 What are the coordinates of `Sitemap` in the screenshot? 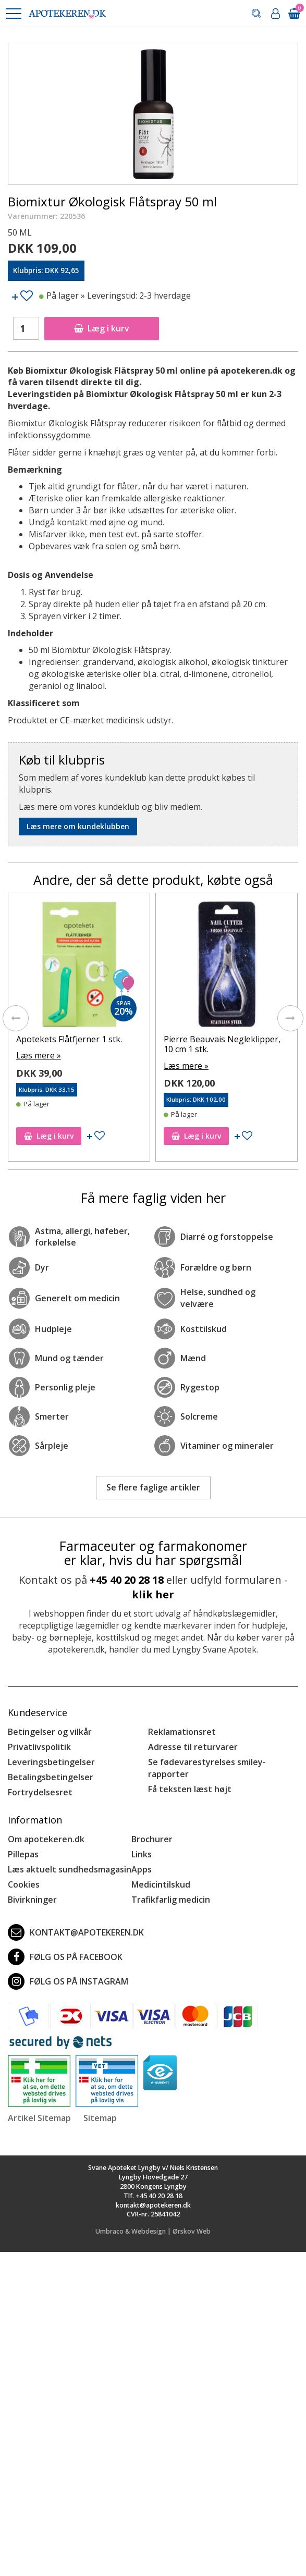 It's located at (100, 2118).